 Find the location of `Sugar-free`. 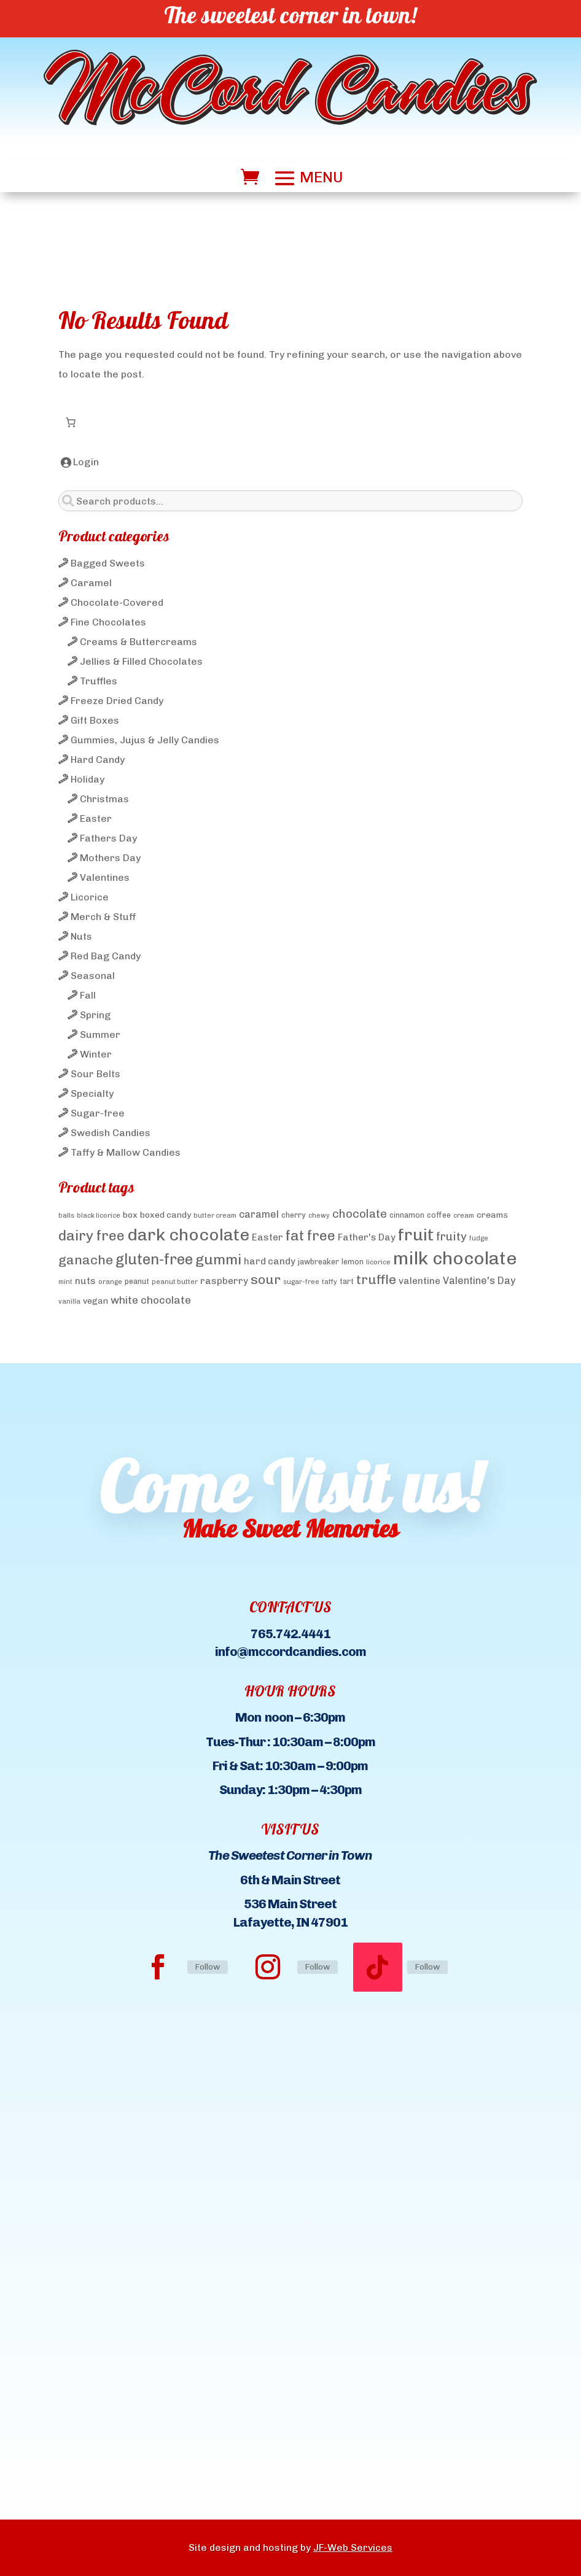

Sugar-free is located at coordinates (98, 1113).